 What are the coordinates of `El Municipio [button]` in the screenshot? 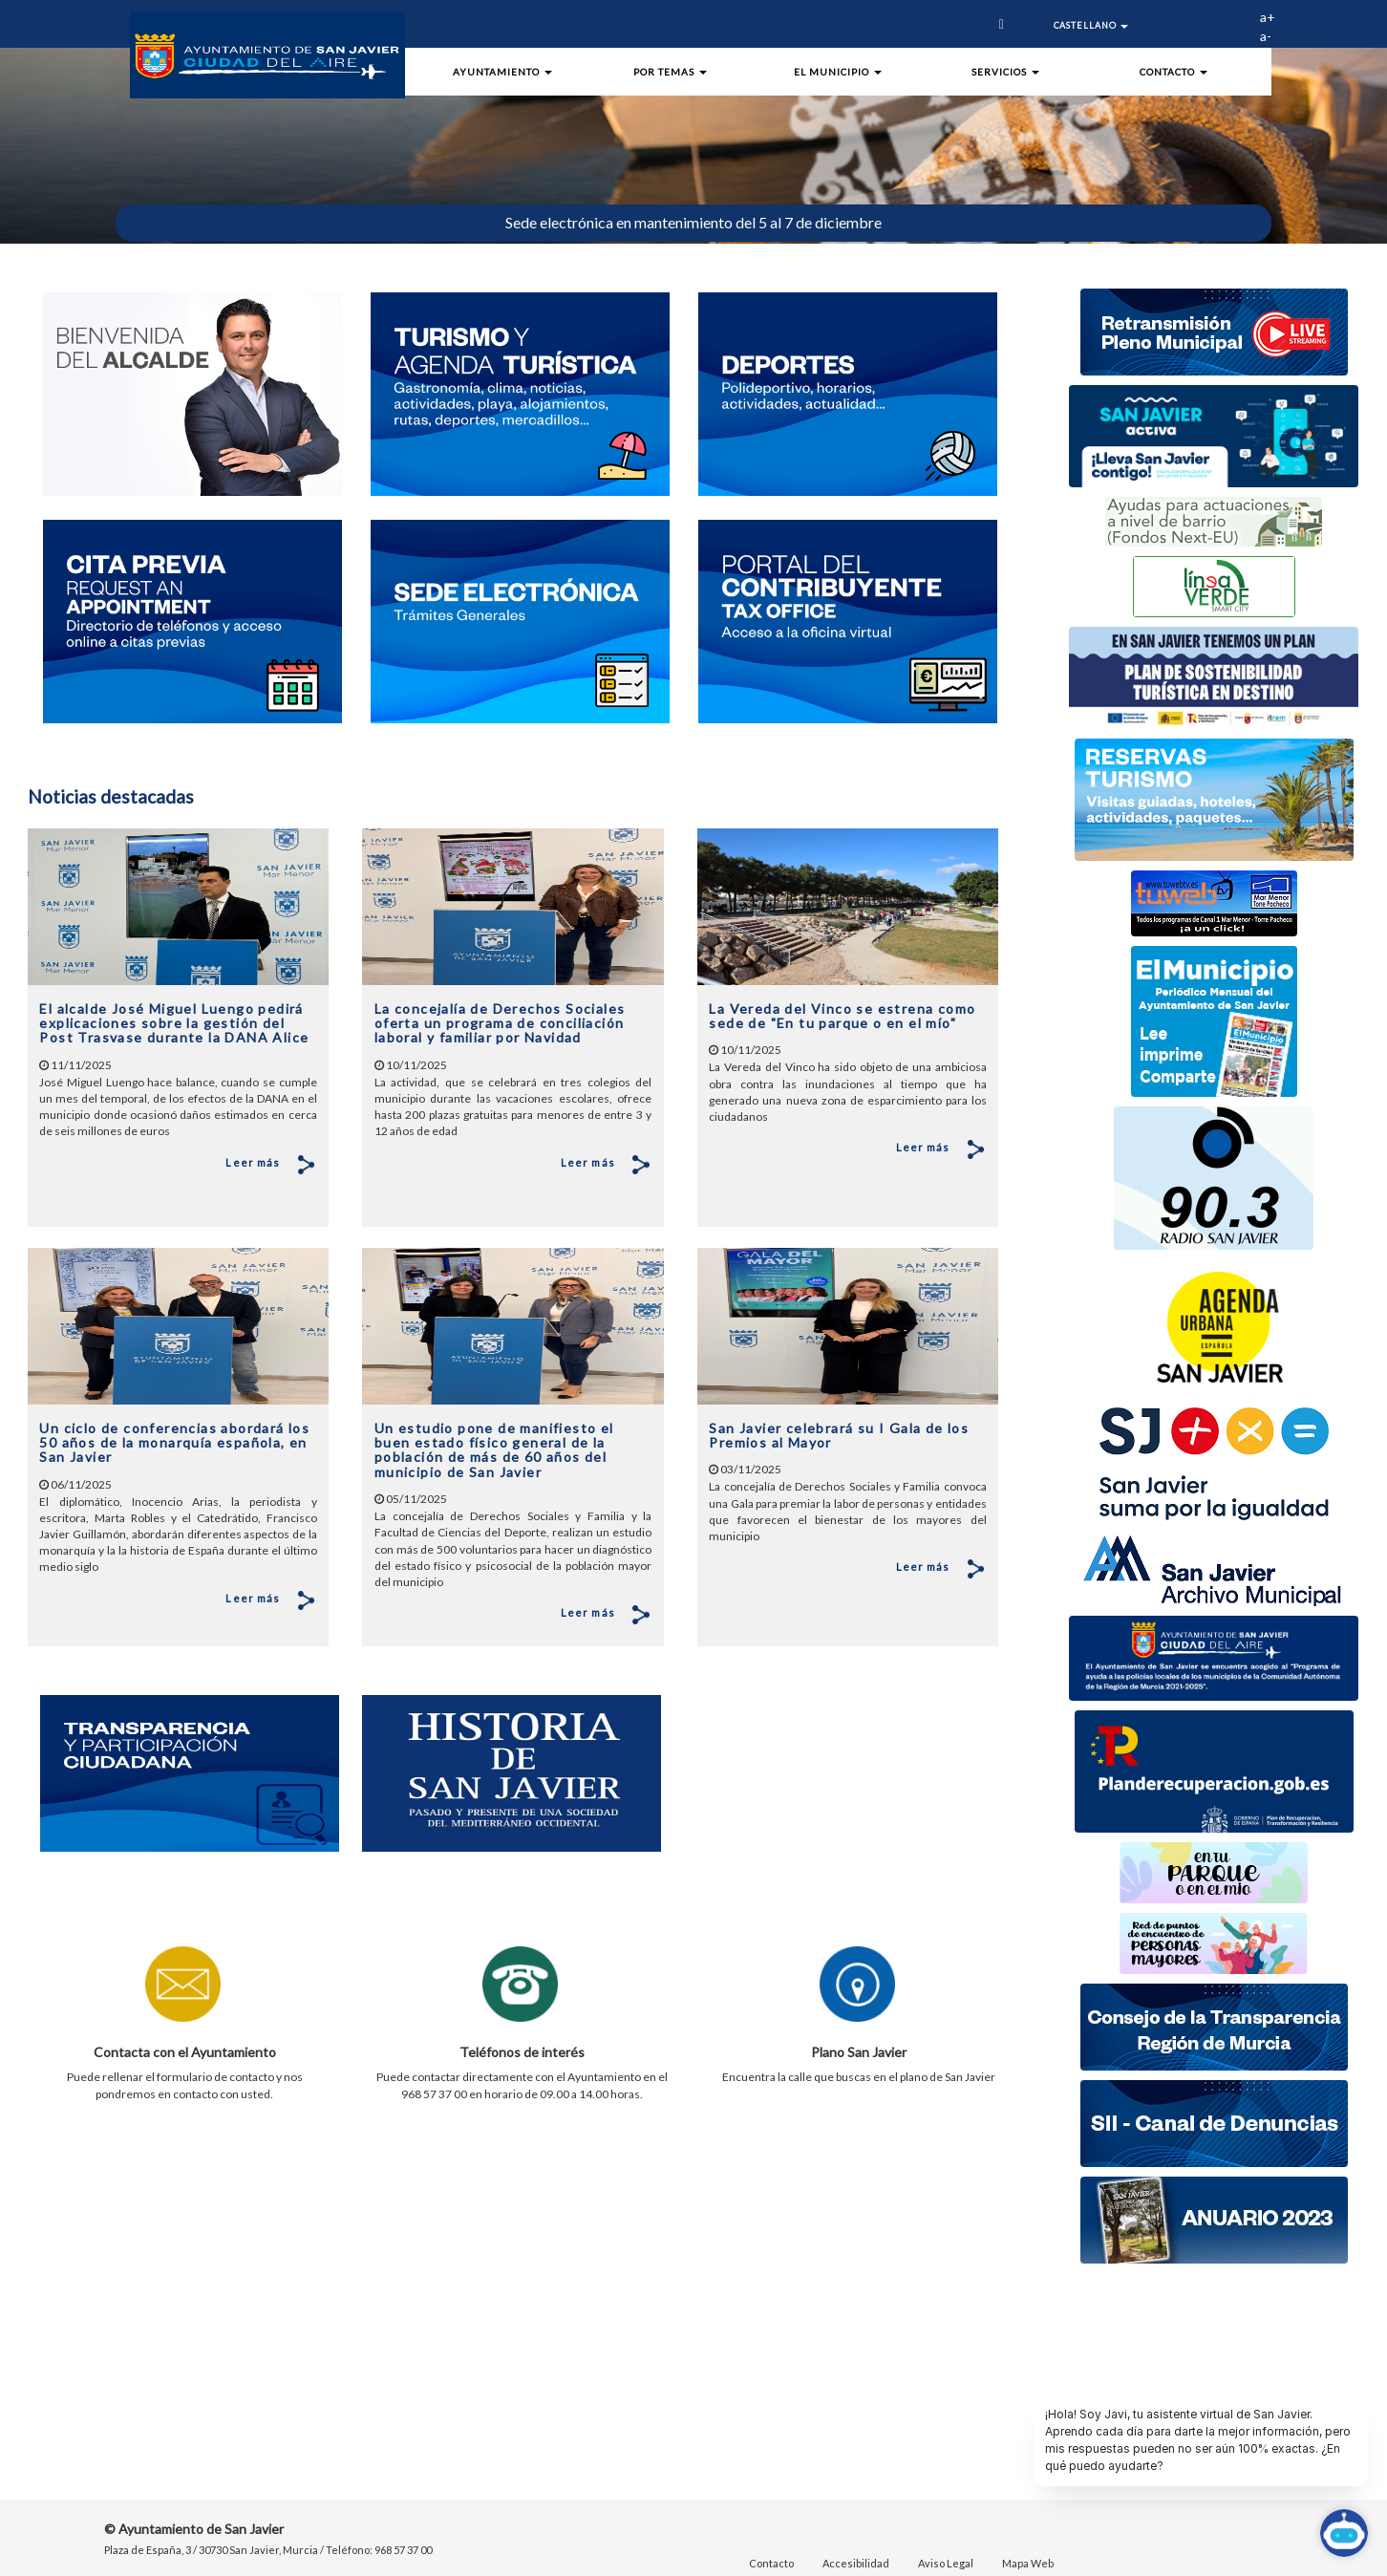 It's located at (838, 71).